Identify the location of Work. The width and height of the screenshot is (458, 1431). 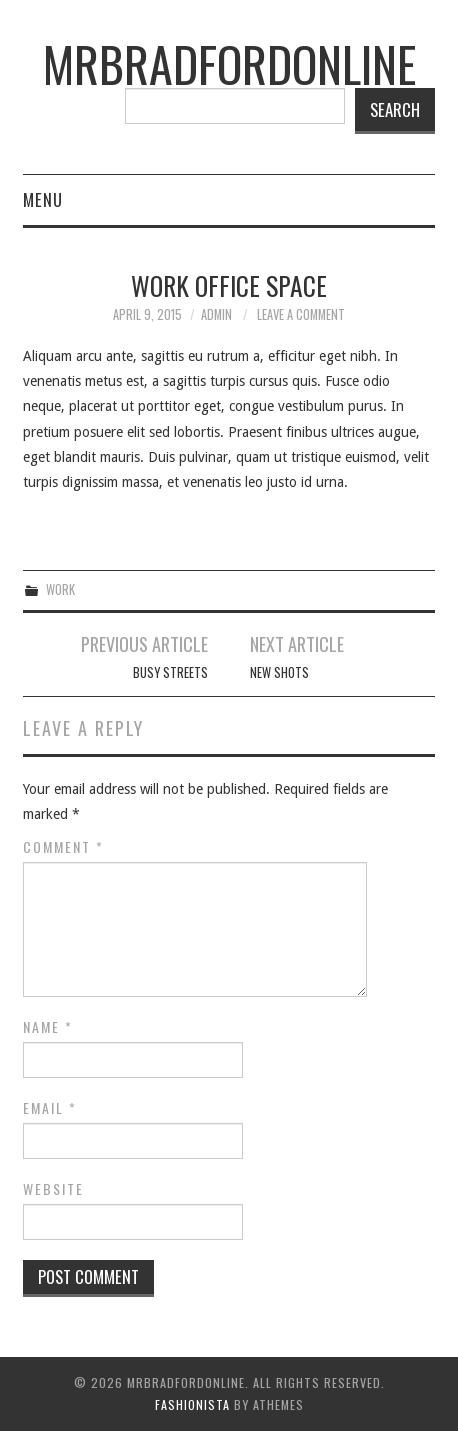
(60, 589).